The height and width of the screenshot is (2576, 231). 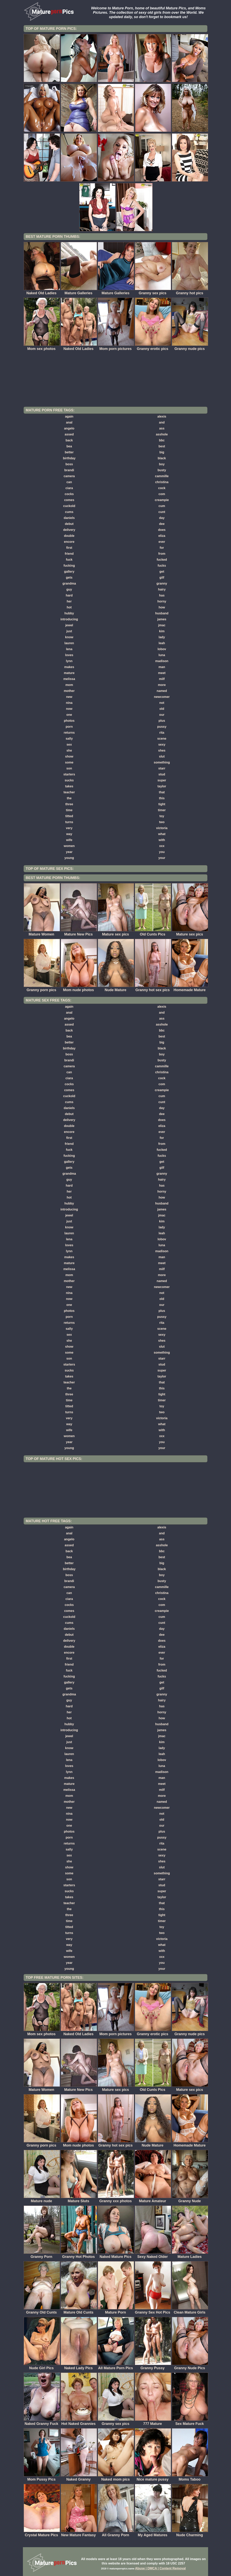 I want to click on birthday, so click(x=69, y=458).